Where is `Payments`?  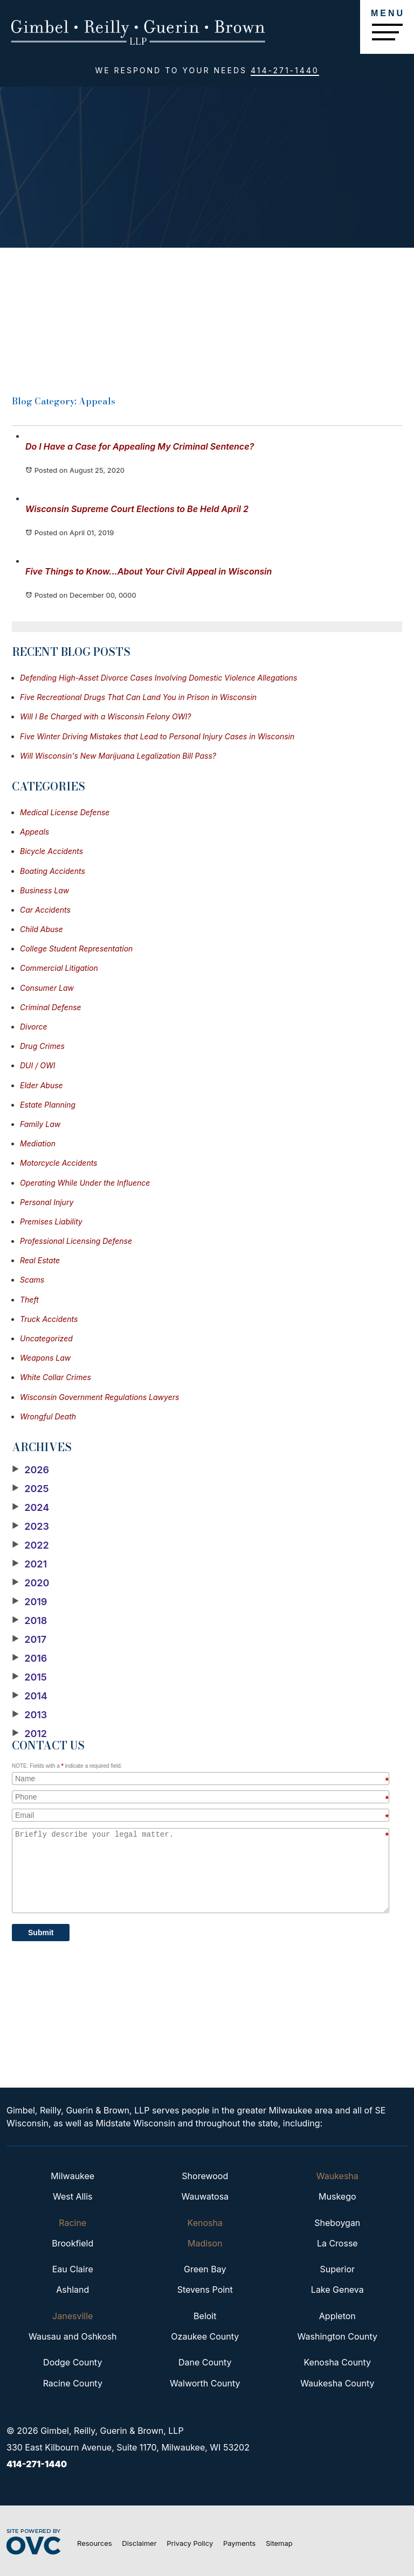 Payments is located at coordinates (239, 2543).